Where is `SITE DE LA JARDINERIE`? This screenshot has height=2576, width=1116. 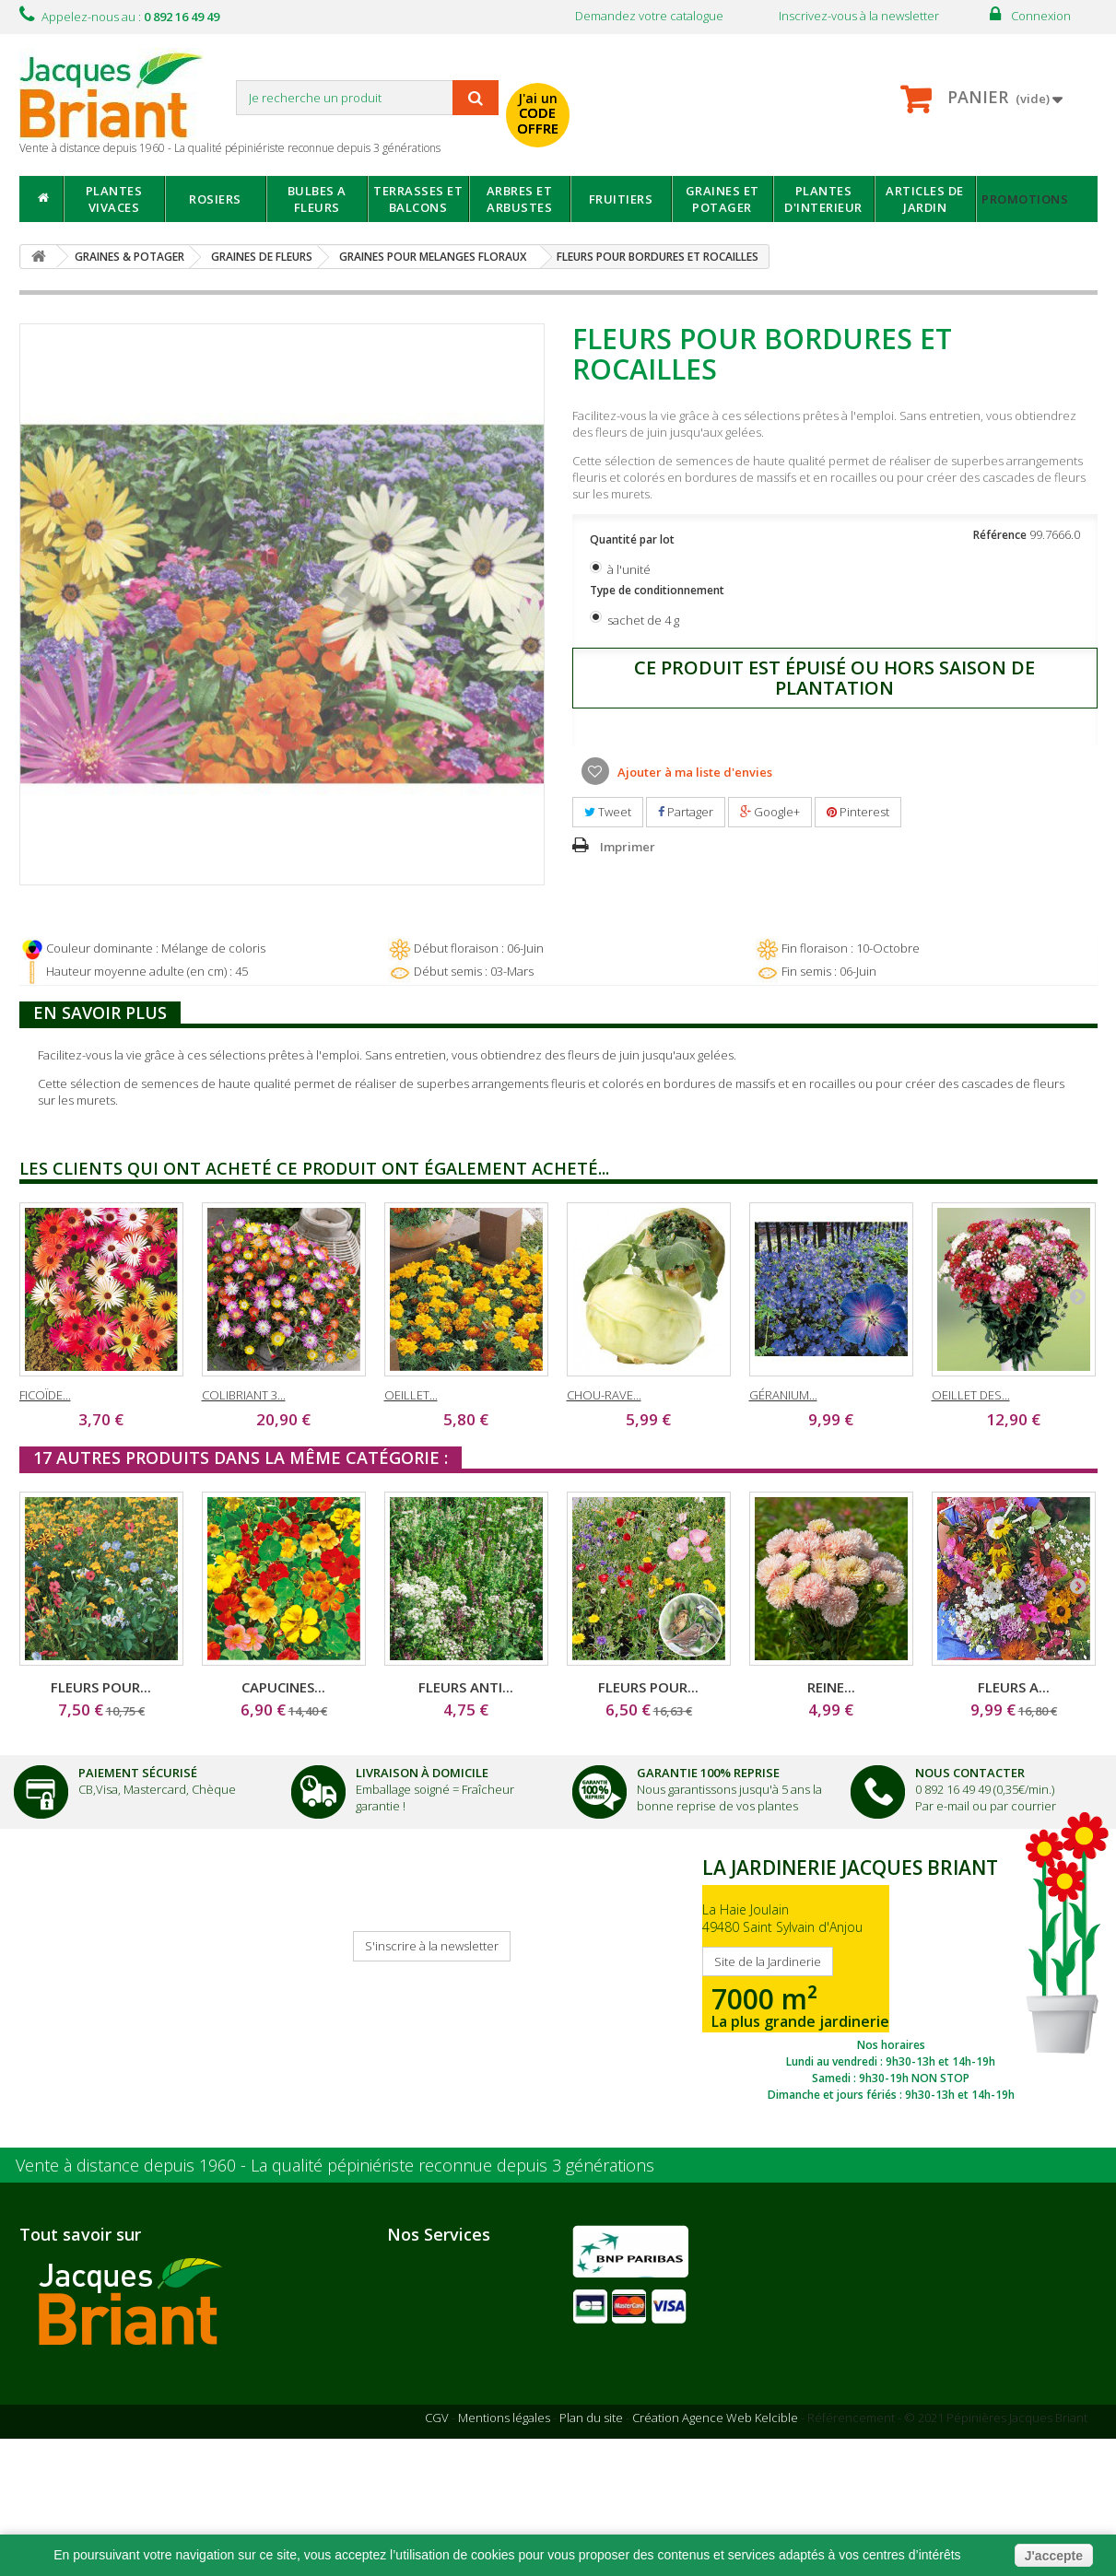
SITE DE LA JARDINERIE is located at coordinates (891, 1975).